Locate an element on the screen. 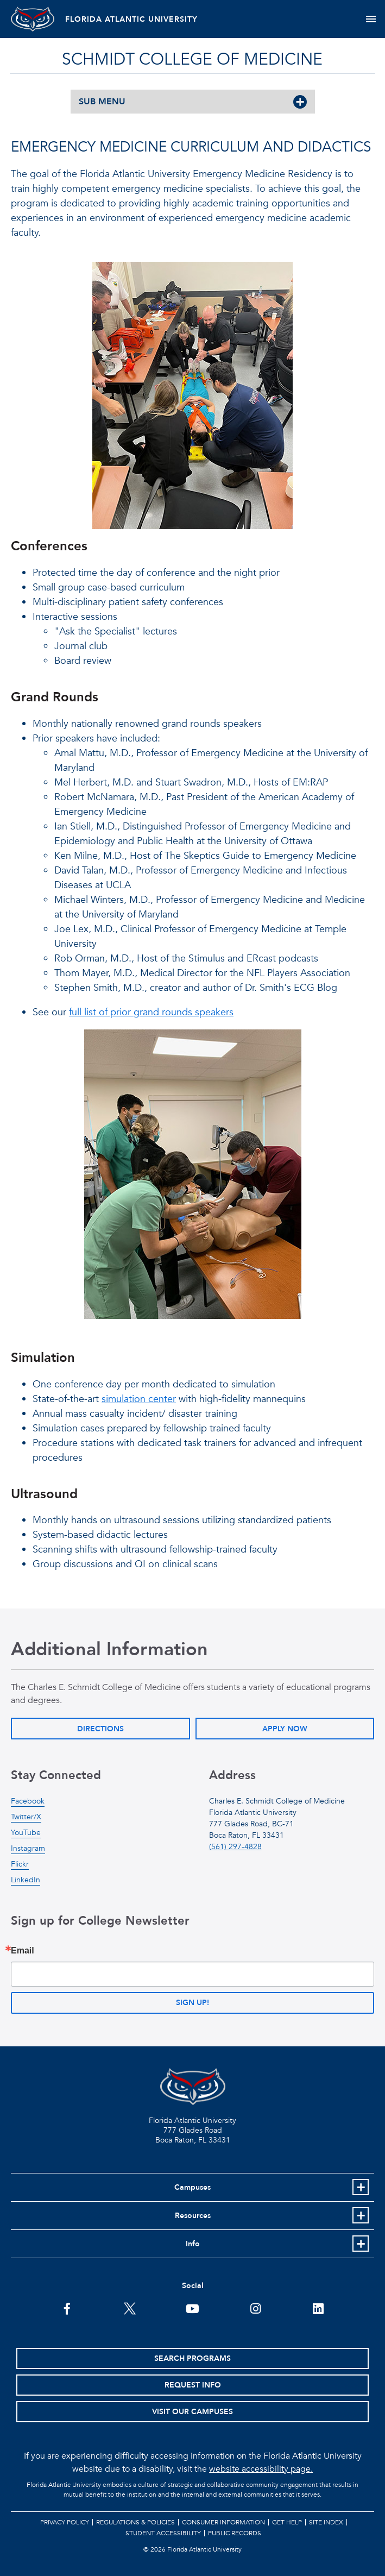 This screenshot has height=2576, width=385. Sign up! is located at coordinates (192, 2002).